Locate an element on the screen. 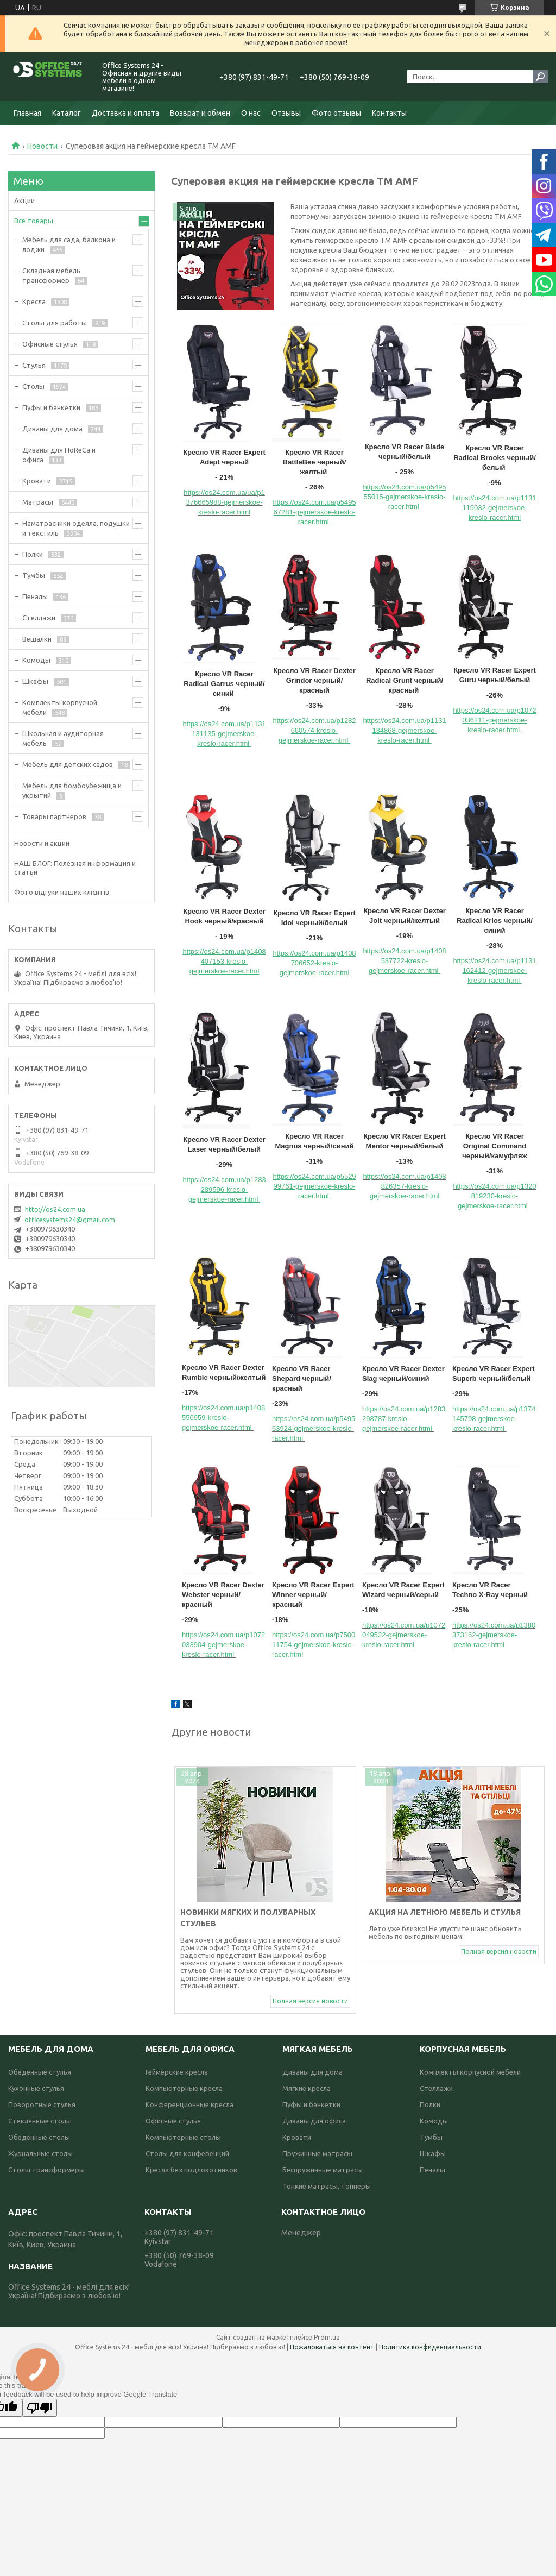  https://os24.com.ua/ua/p1376665988-gejmerskoe-kreslo-racer.html is located at coordinates (224, 502).